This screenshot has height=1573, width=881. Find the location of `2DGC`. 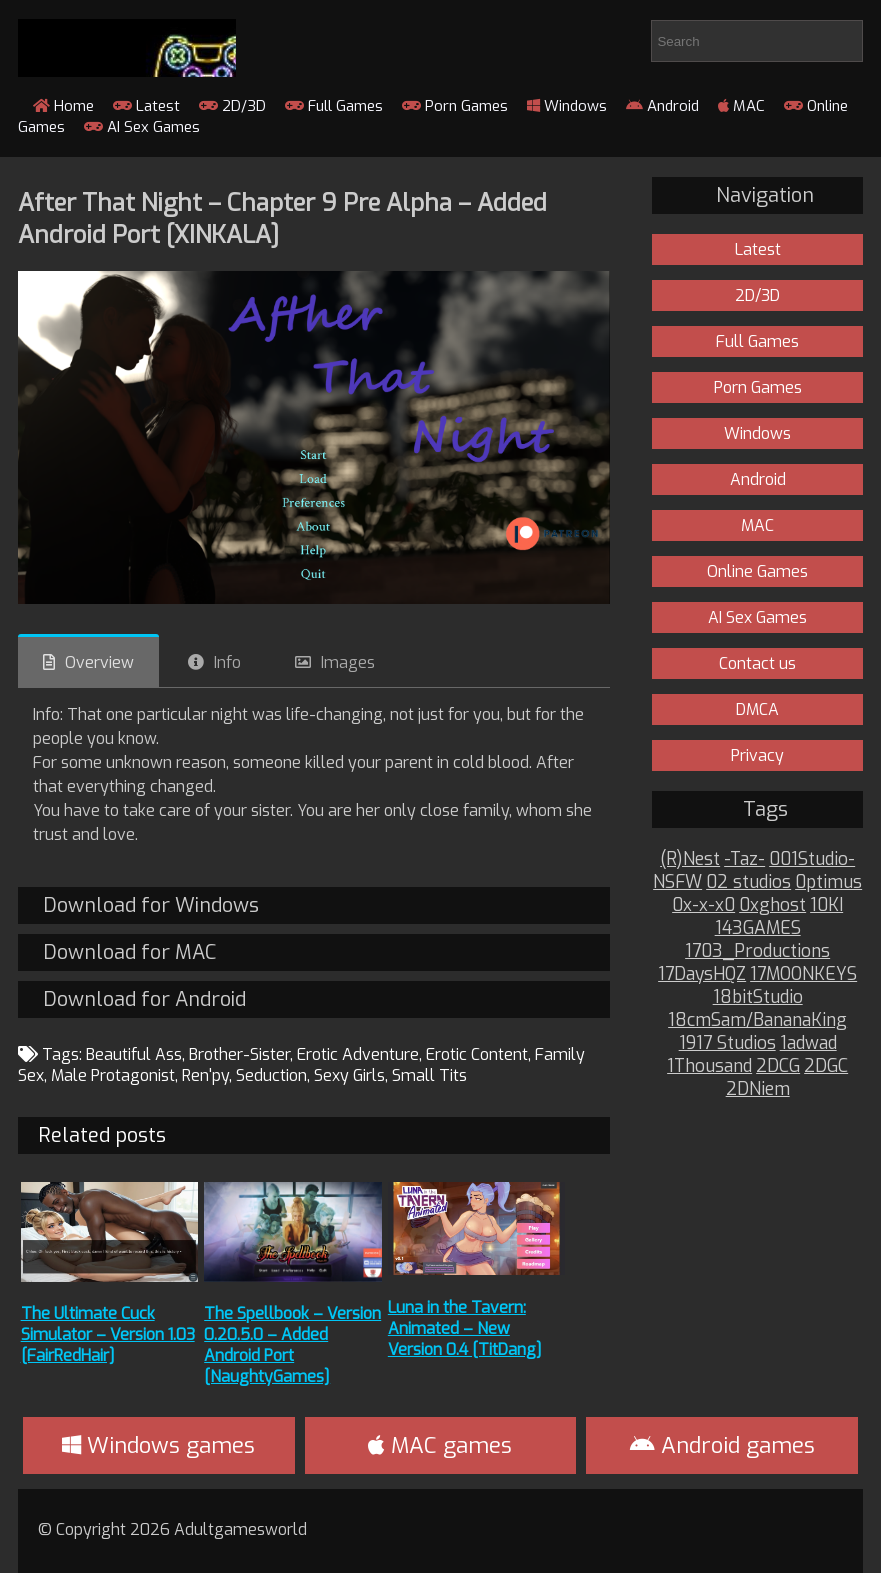

2DGC is located at coordinates (826, 1066).